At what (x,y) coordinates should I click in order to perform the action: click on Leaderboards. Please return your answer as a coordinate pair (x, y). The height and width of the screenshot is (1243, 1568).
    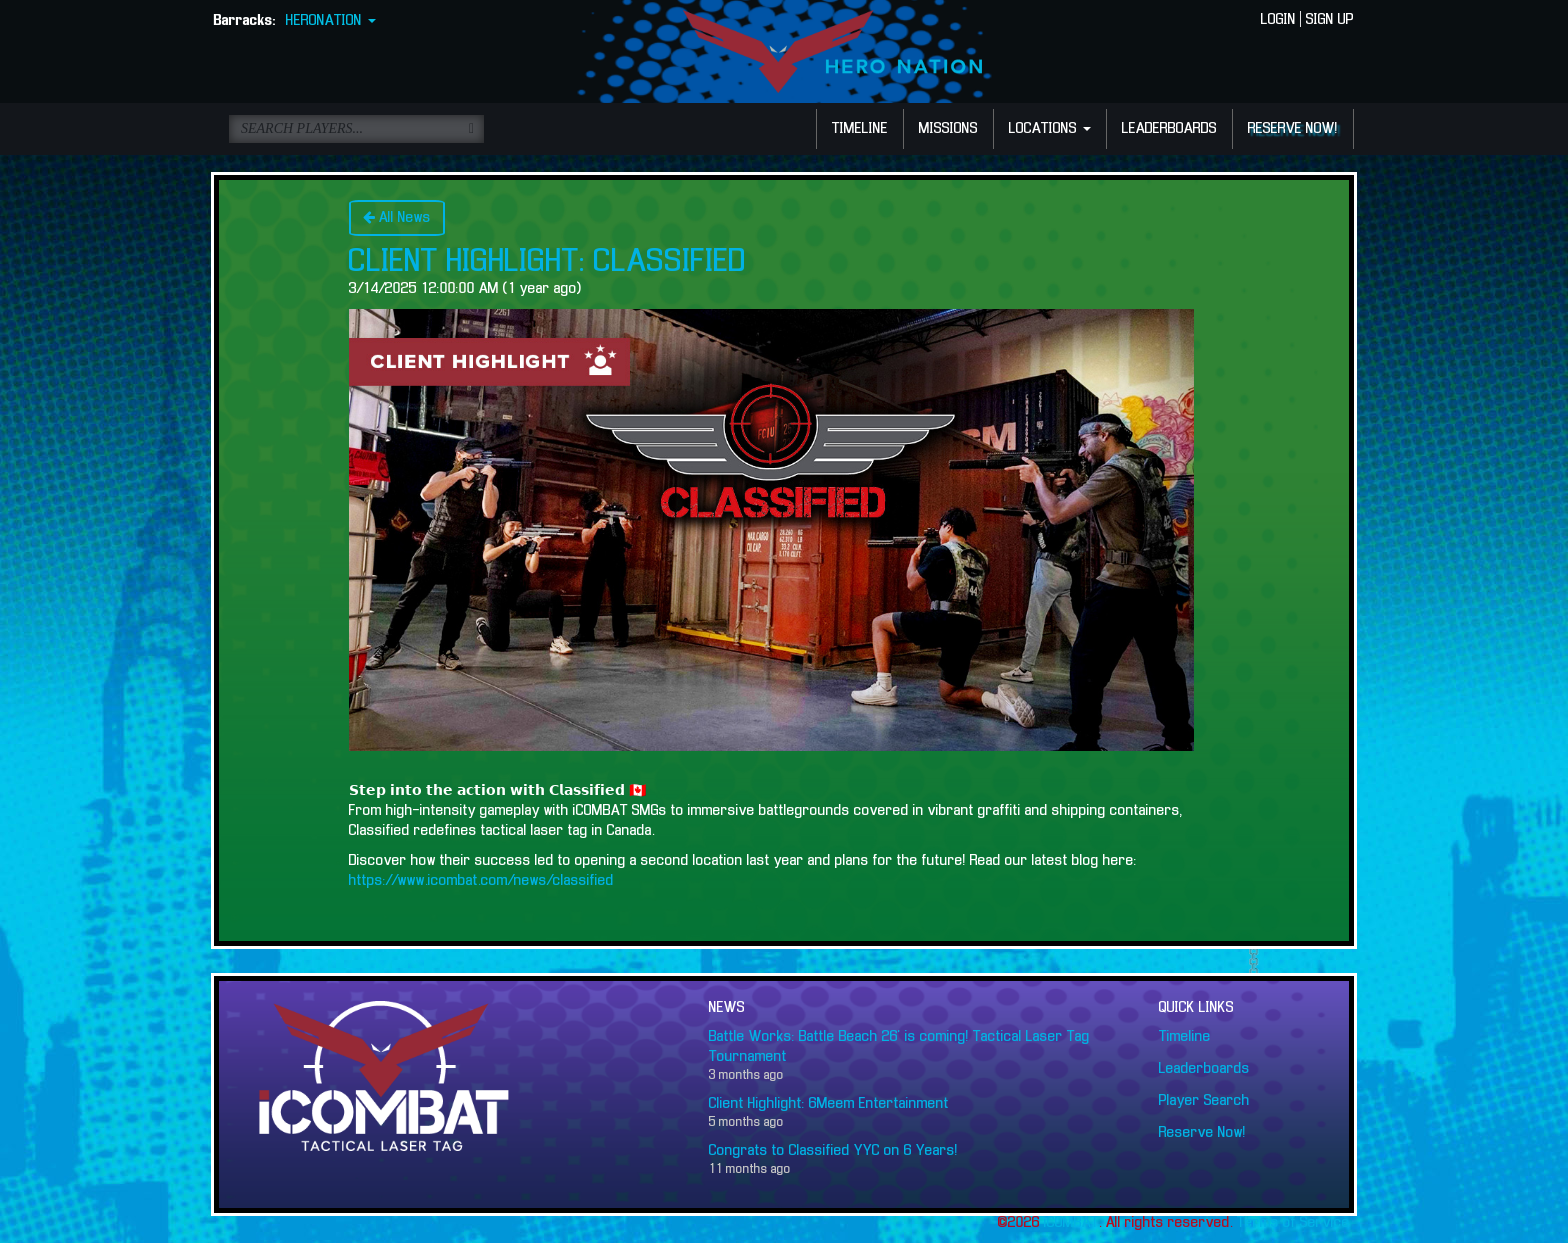
    Looking at the image, I should click on (1204, 1069).